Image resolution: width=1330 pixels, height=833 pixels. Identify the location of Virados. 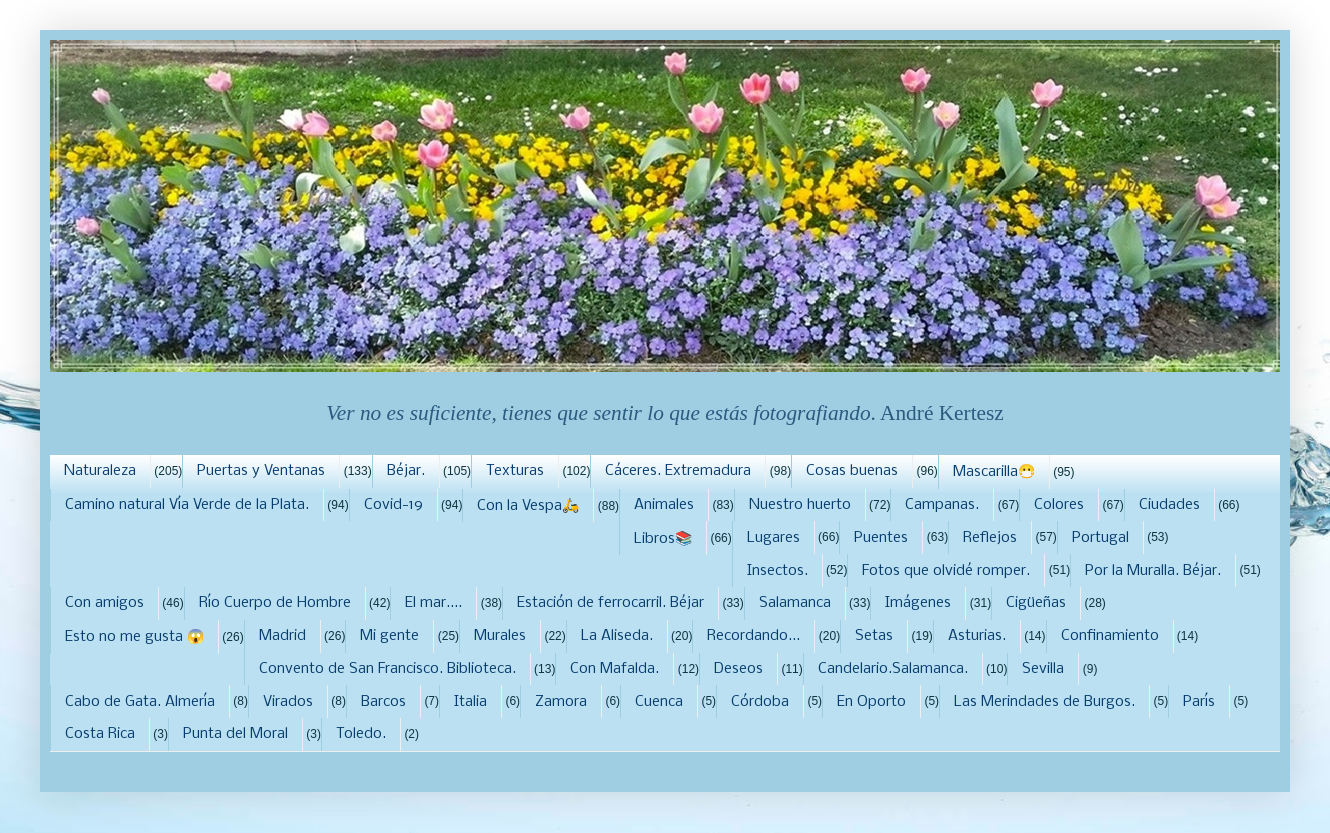
(288, 702).